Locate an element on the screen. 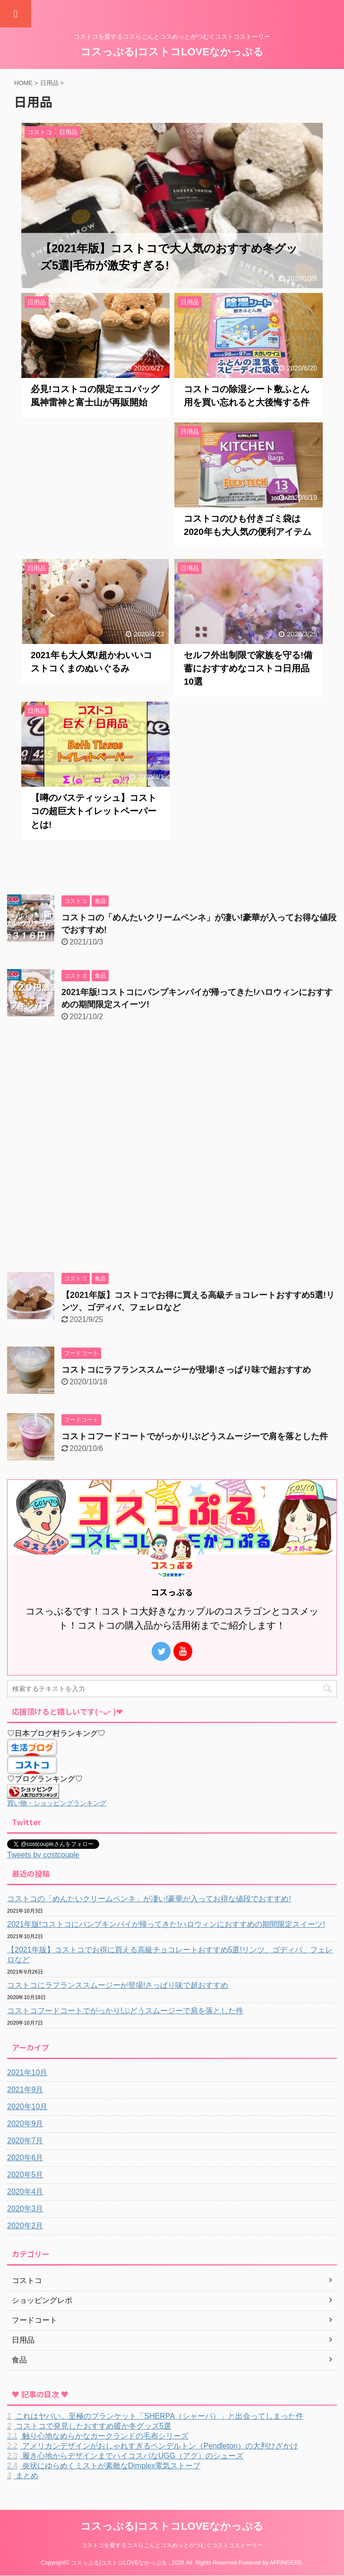  コストコを愛するコスらごんとコスめっとがつむぐコストコストーリー is located at coordinates (172, 2545).